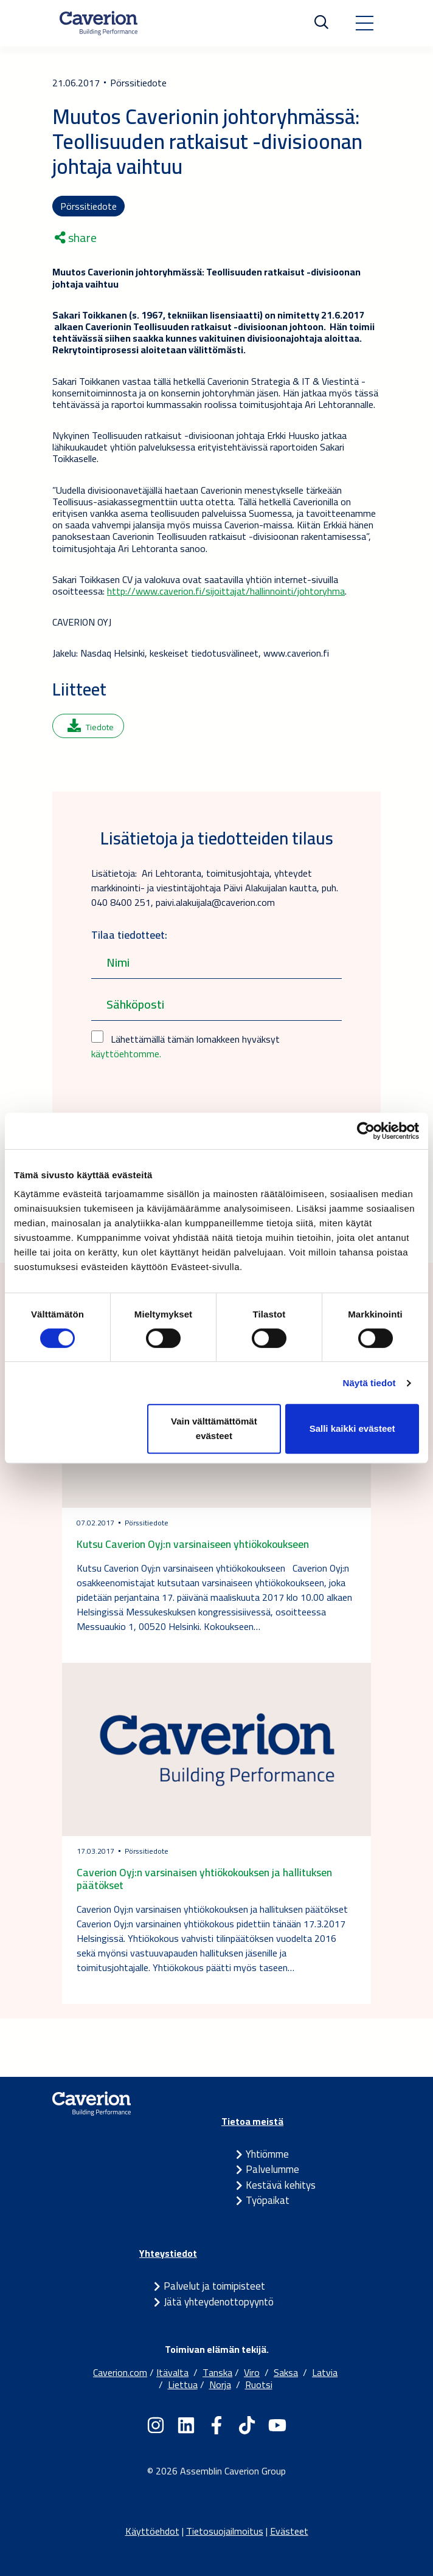  What do you see at coordinates (172, 2372) in the screenshot?
I see `Itävalta` at bounding box center [172, 2372].